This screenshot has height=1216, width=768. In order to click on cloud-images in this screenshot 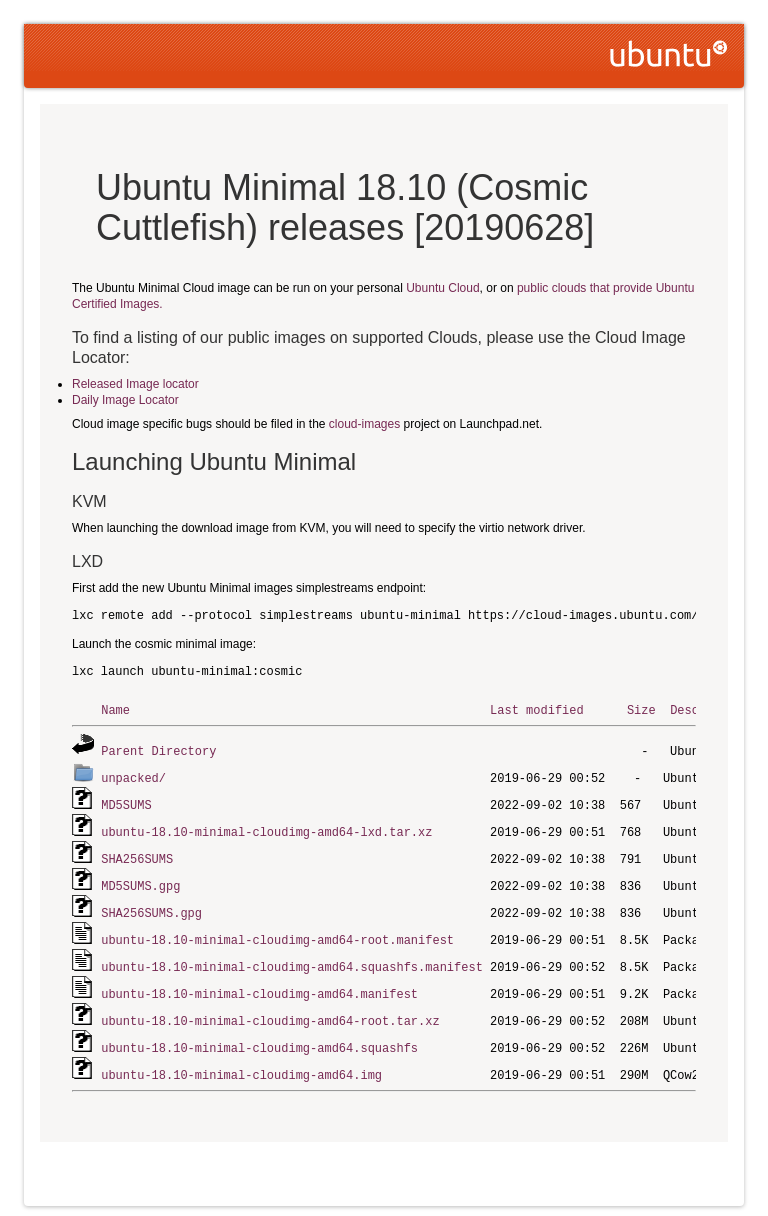, I will do `click(364, 424)`.